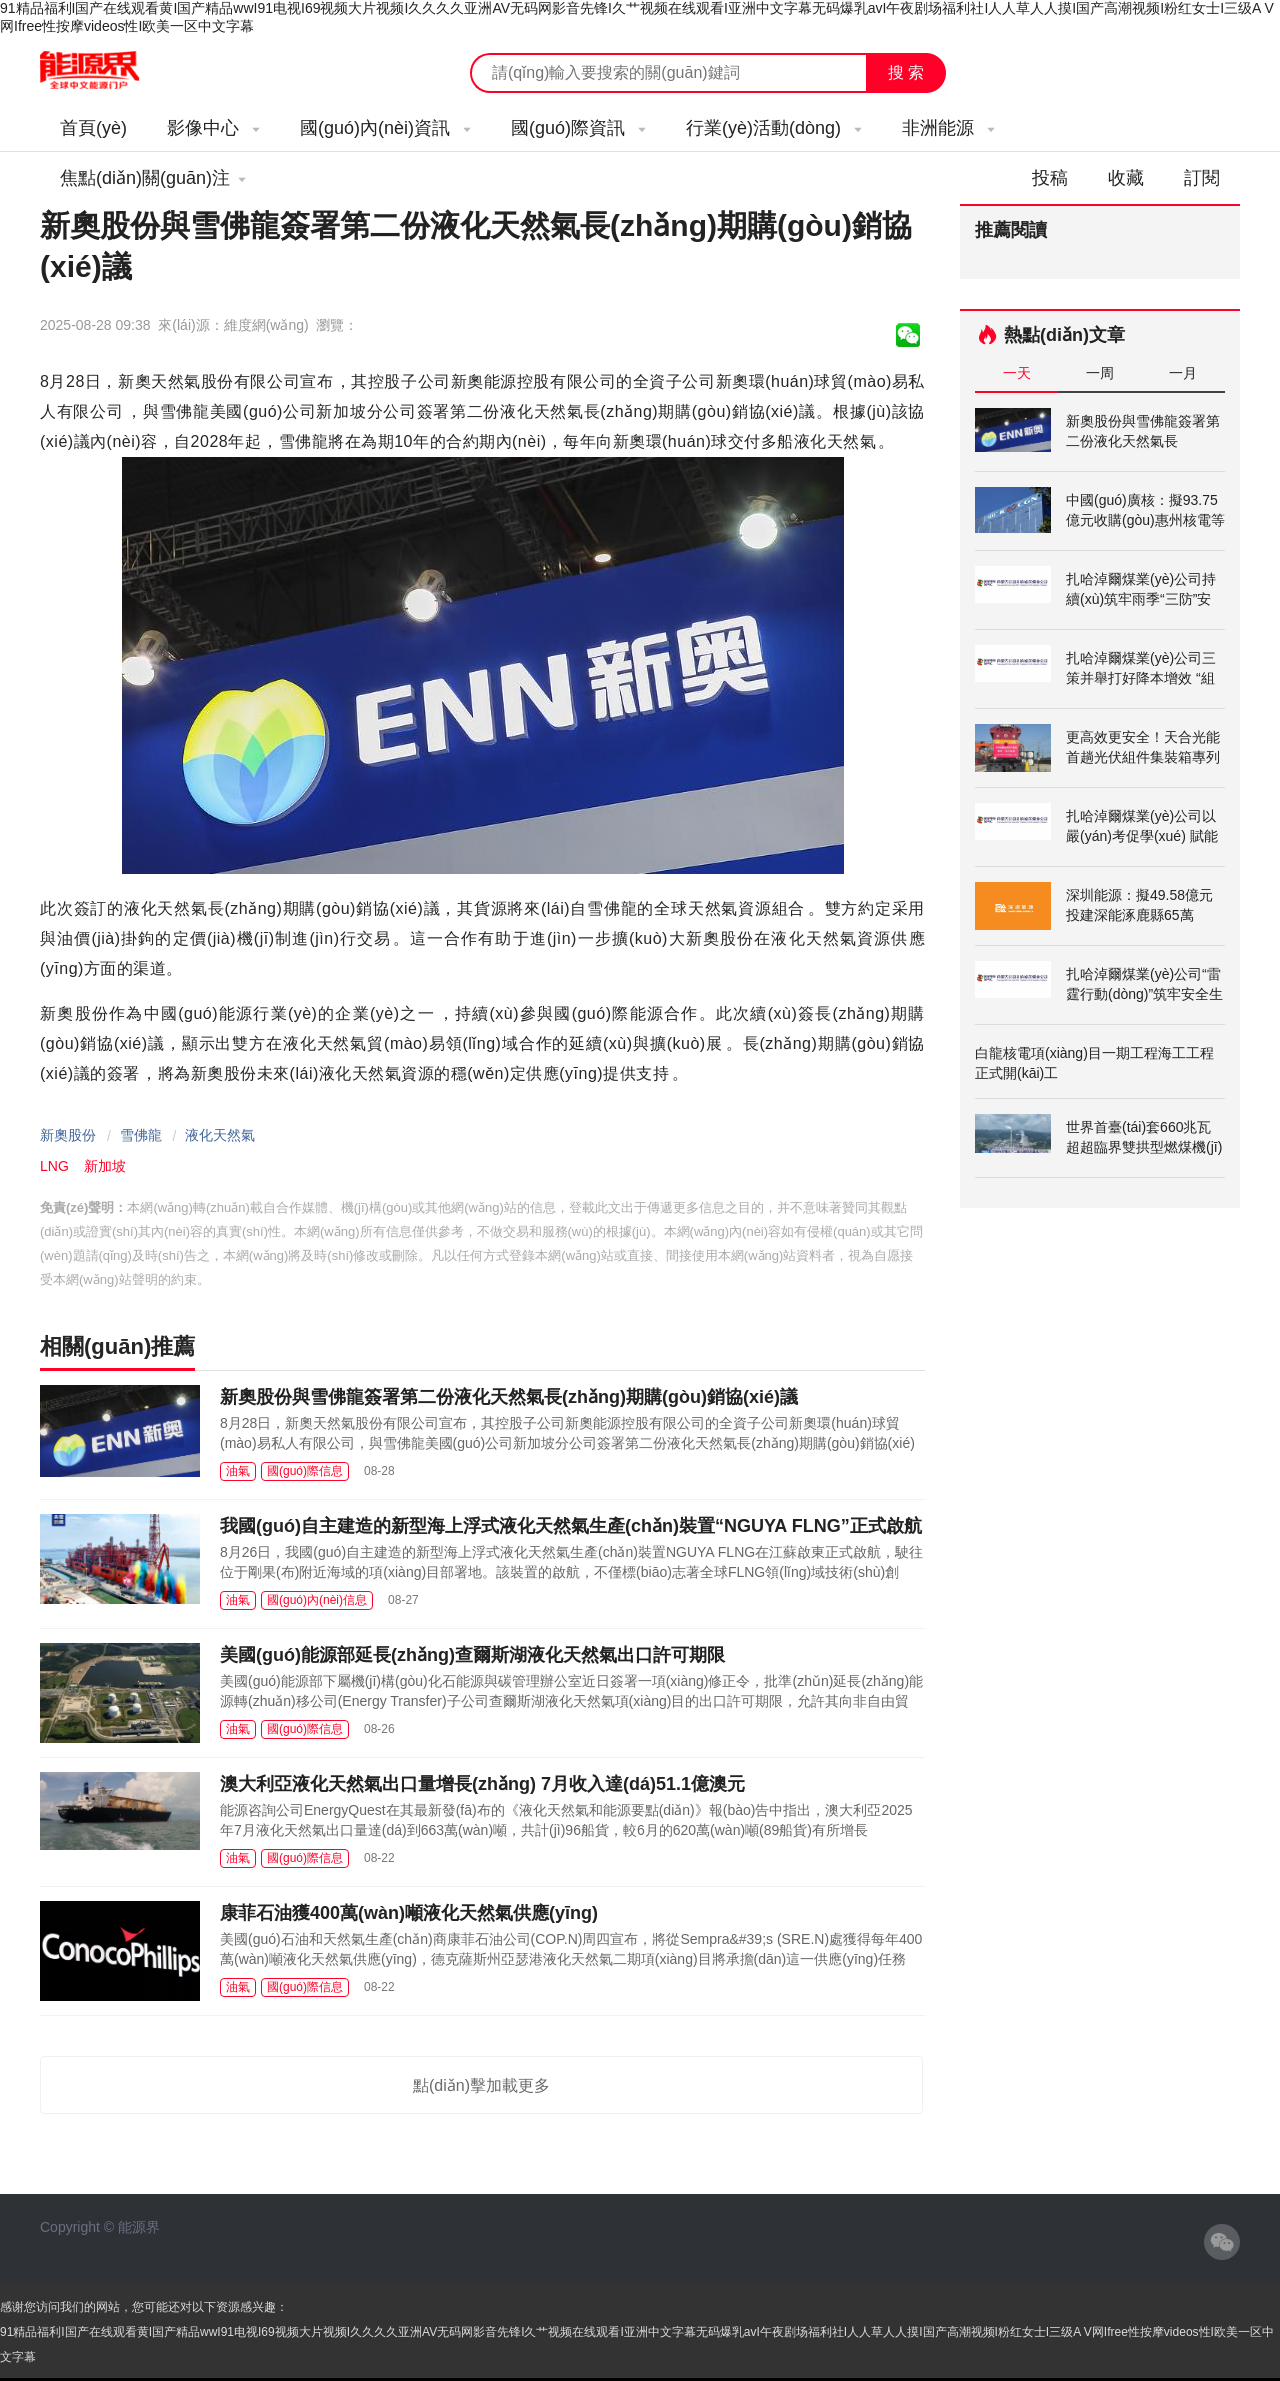  I want to click on 國(guó)內(nèi)信息, so click(317, 1600).